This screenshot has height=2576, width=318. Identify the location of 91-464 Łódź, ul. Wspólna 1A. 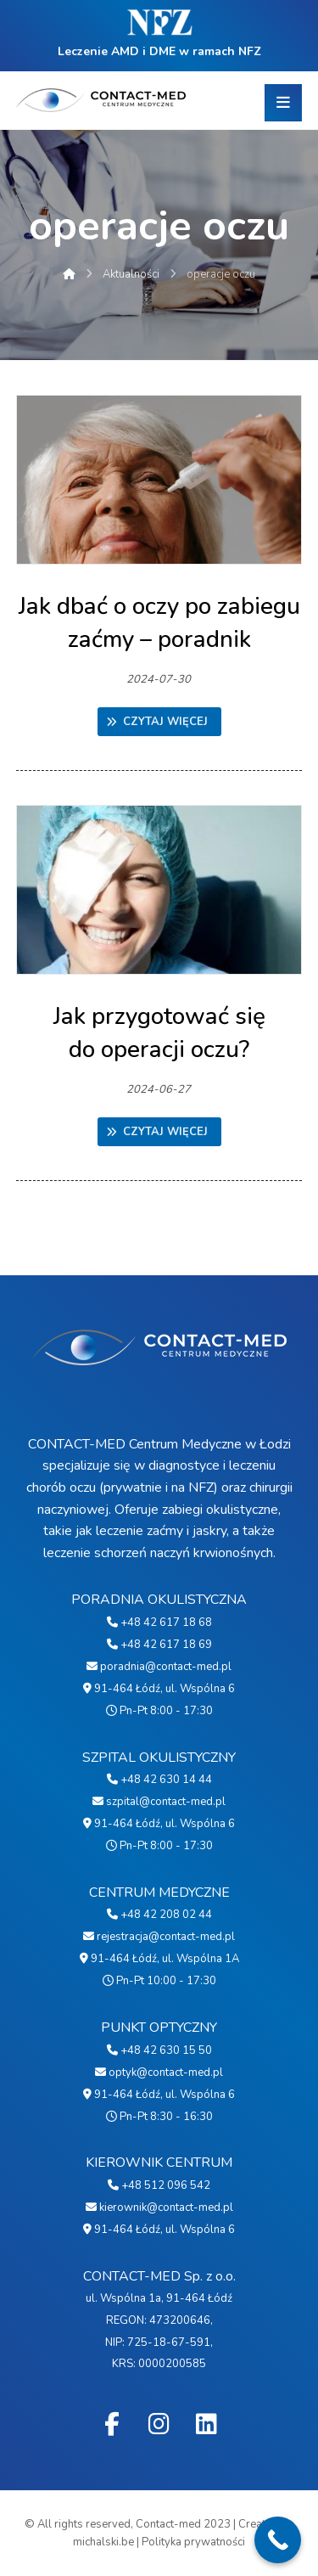
(159, 1958).